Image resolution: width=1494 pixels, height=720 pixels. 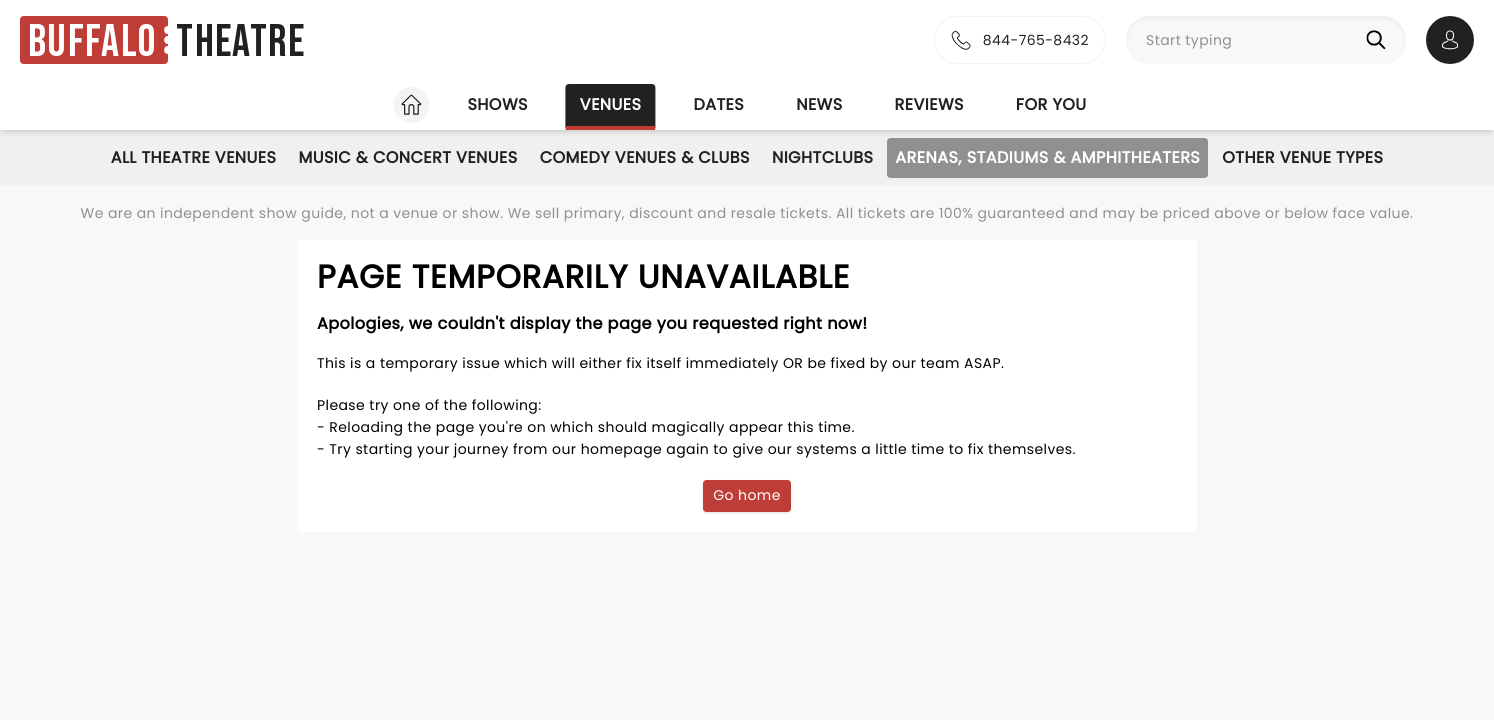 I want to click on Arenas, Stadiums & Amphitheaters, so click(x=1047, y=157).